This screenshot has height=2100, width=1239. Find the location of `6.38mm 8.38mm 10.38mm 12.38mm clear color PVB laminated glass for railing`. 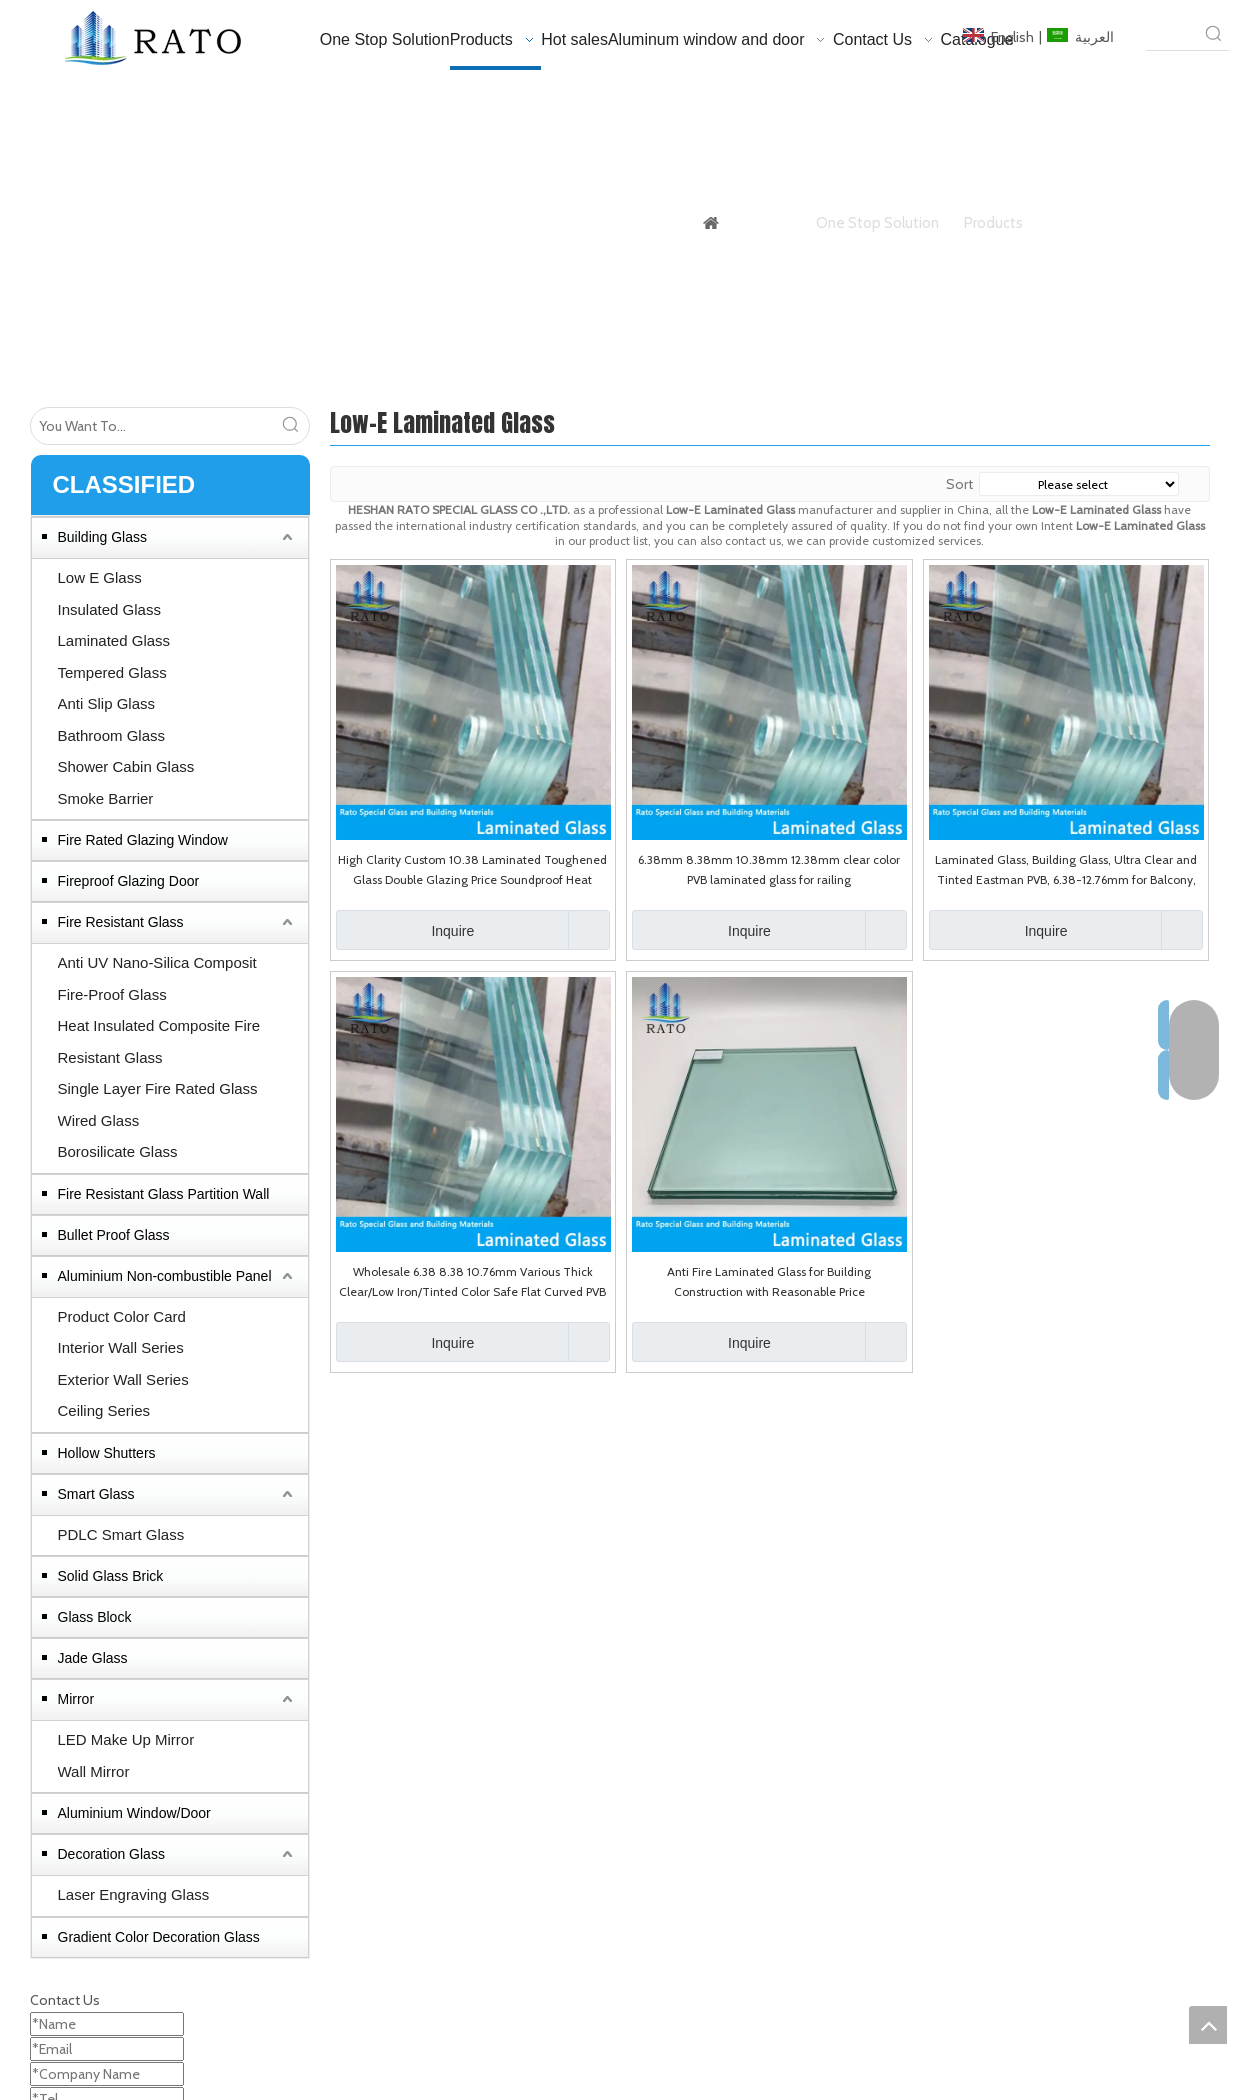

6.38mm 8.38mm 10.38mm 12.38mm clear color PVB laminated glass for railing is located at coordinates (769, 869).